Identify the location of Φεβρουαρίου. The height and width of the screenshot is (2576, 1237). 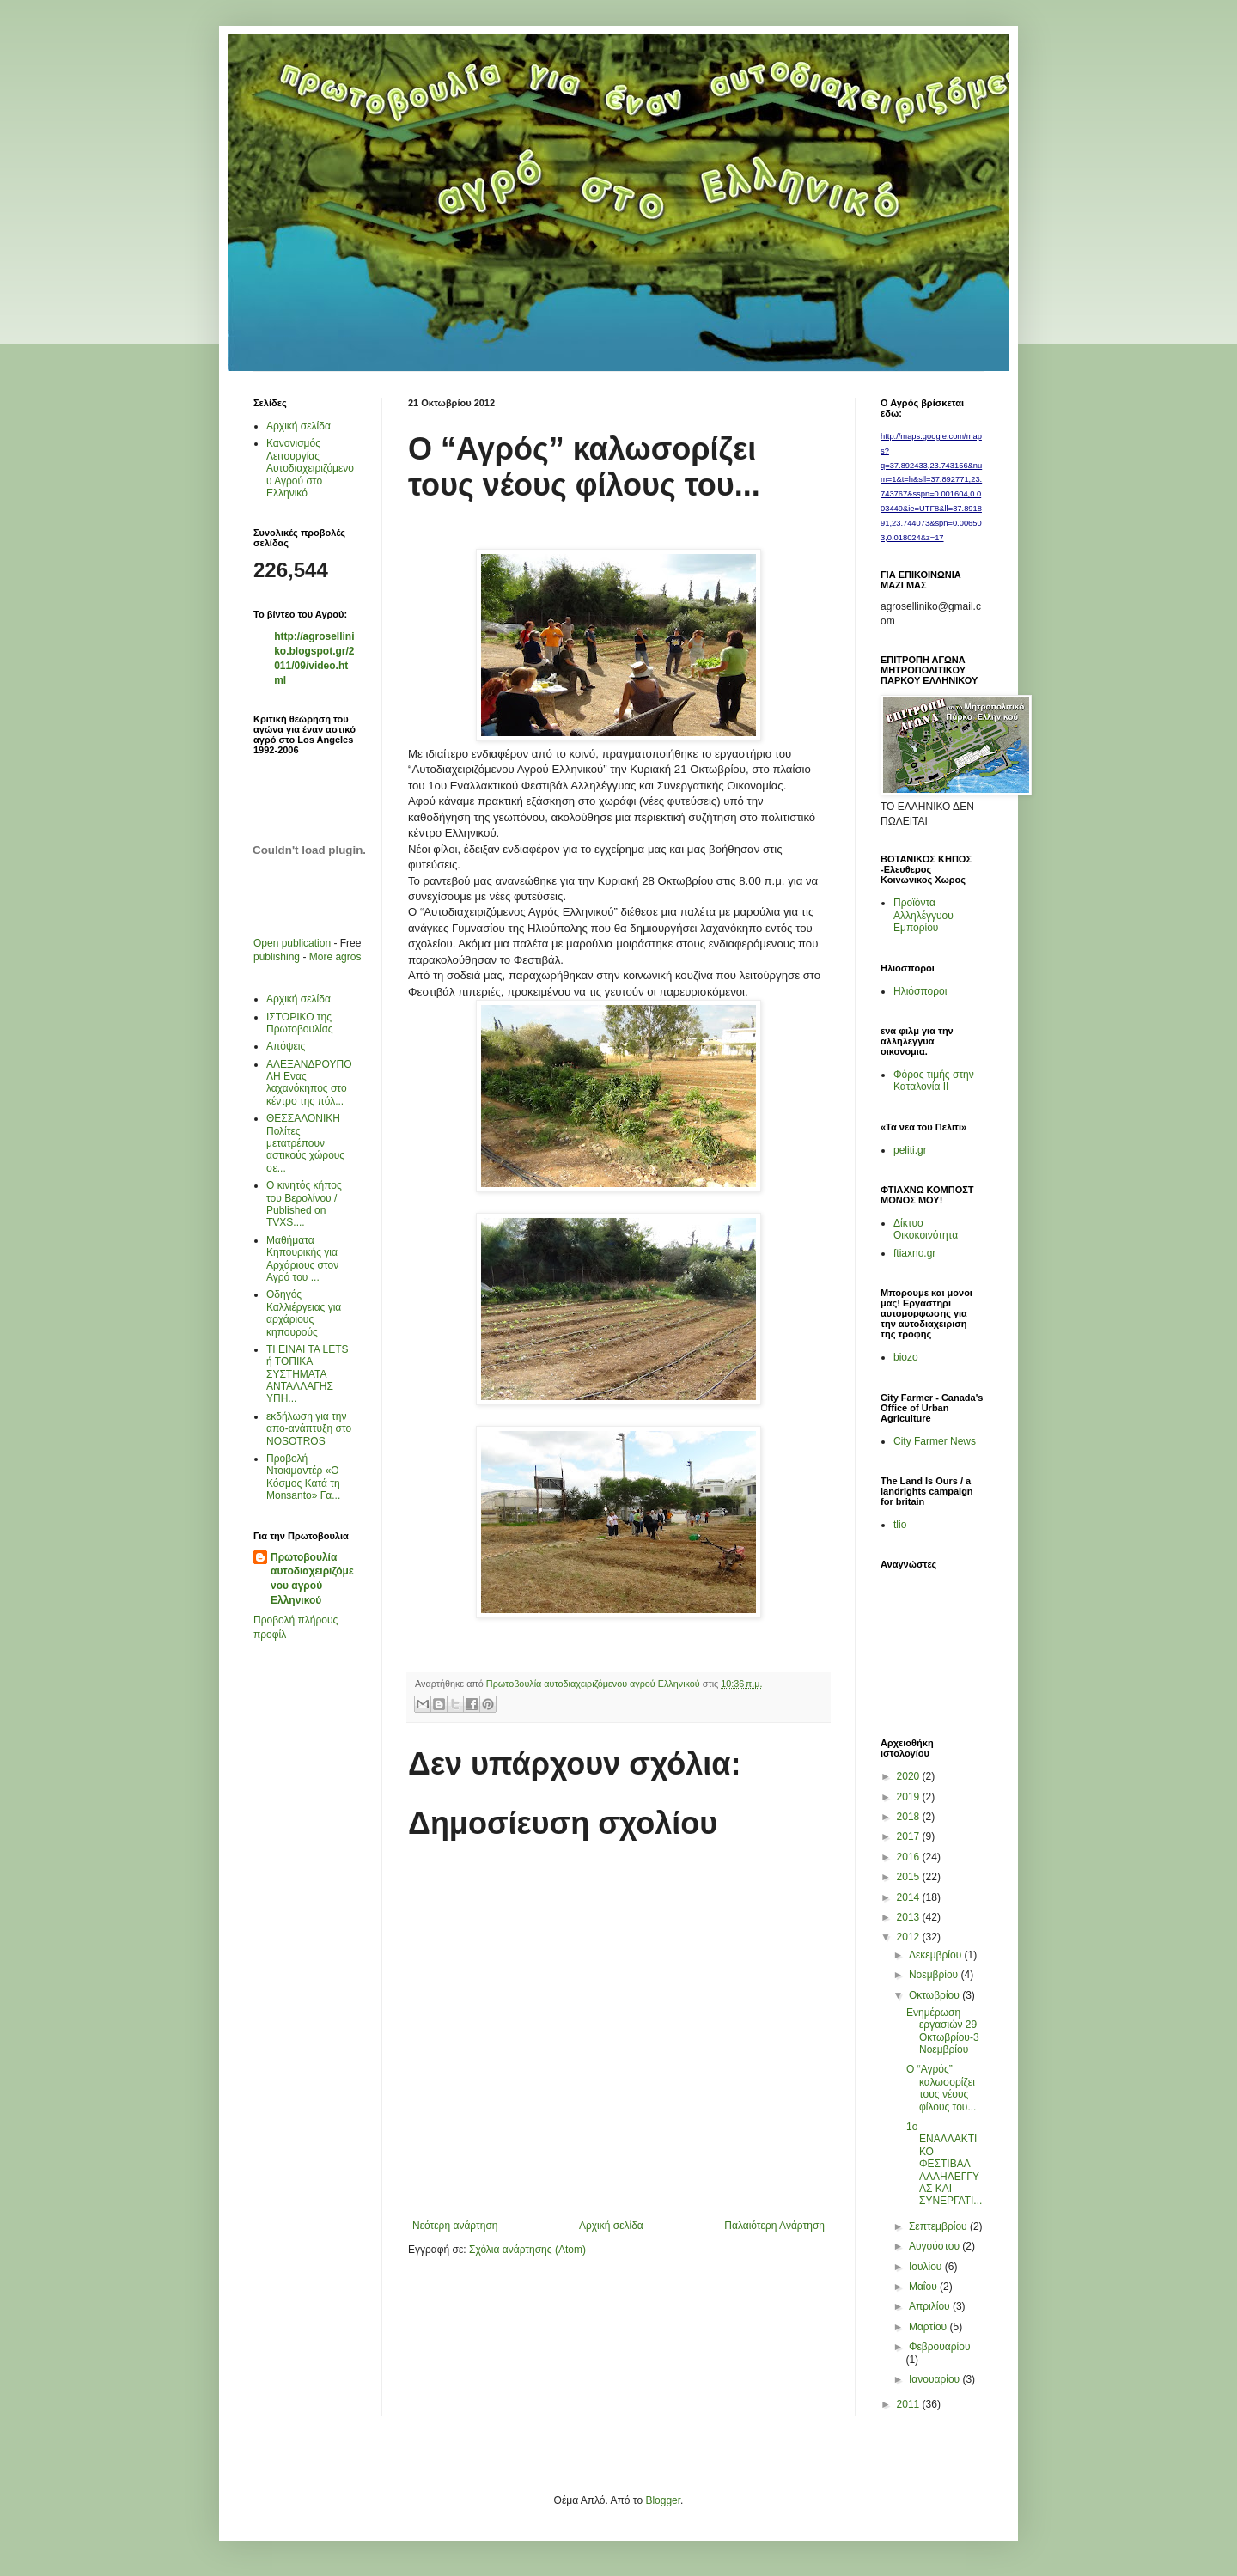
(940, 2347).